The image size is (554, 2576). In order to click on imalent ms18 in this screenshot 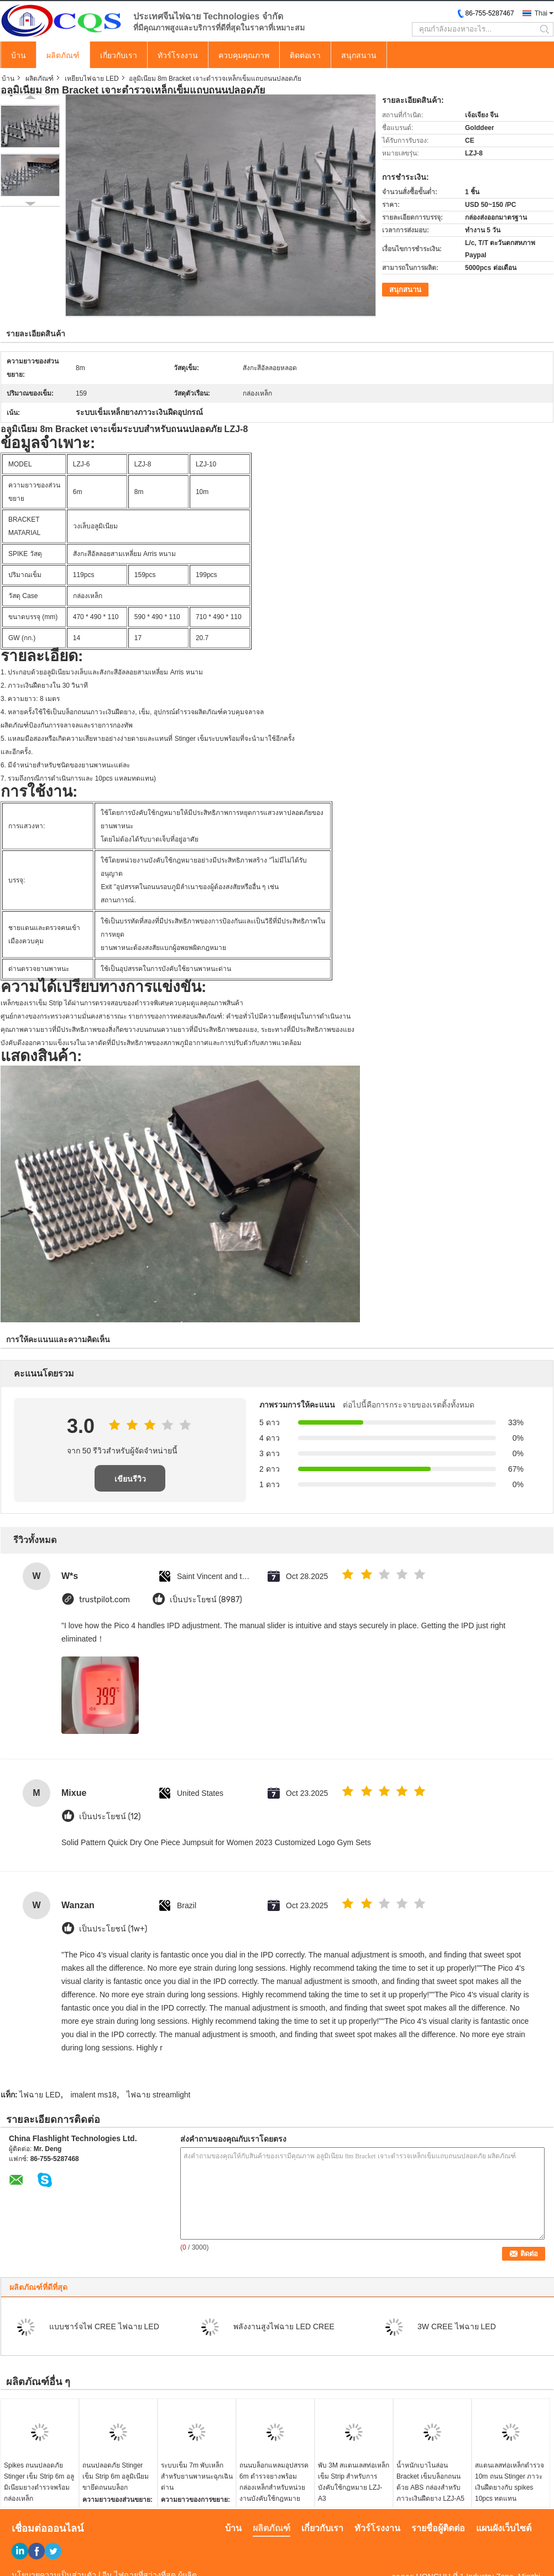, I will do `click(94, 2094)`.